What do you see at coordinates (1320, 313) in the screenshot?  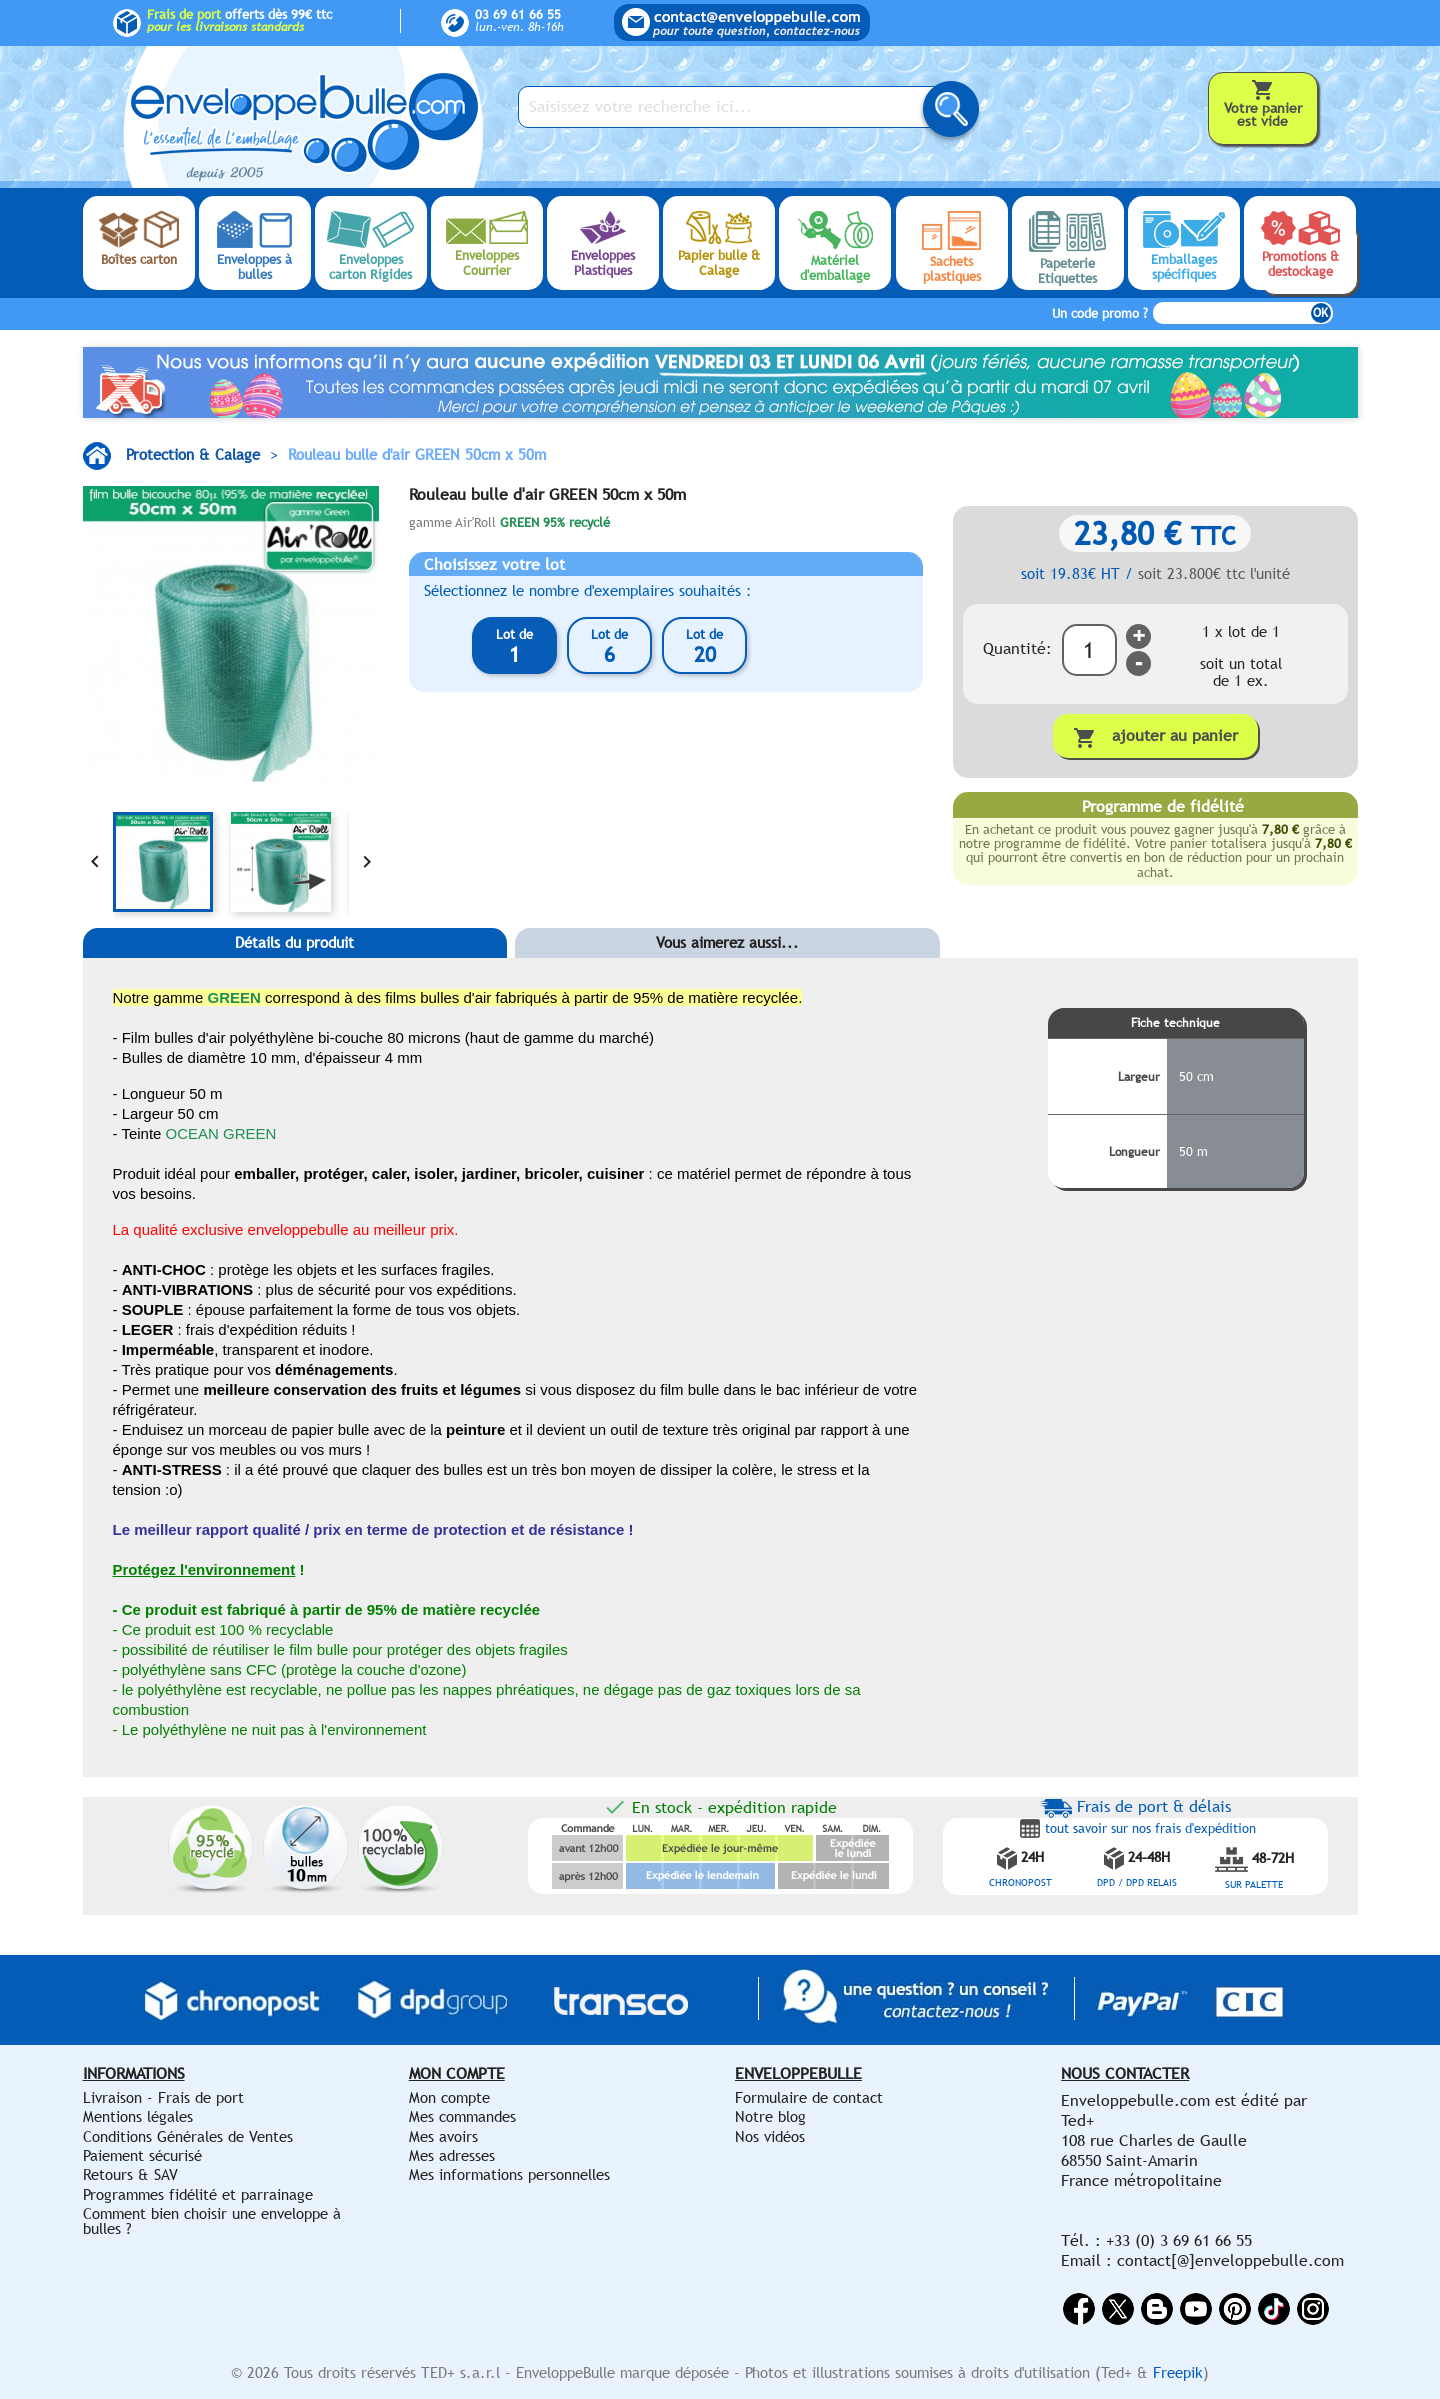 I see `OK` at bounding box center [1320, 313].